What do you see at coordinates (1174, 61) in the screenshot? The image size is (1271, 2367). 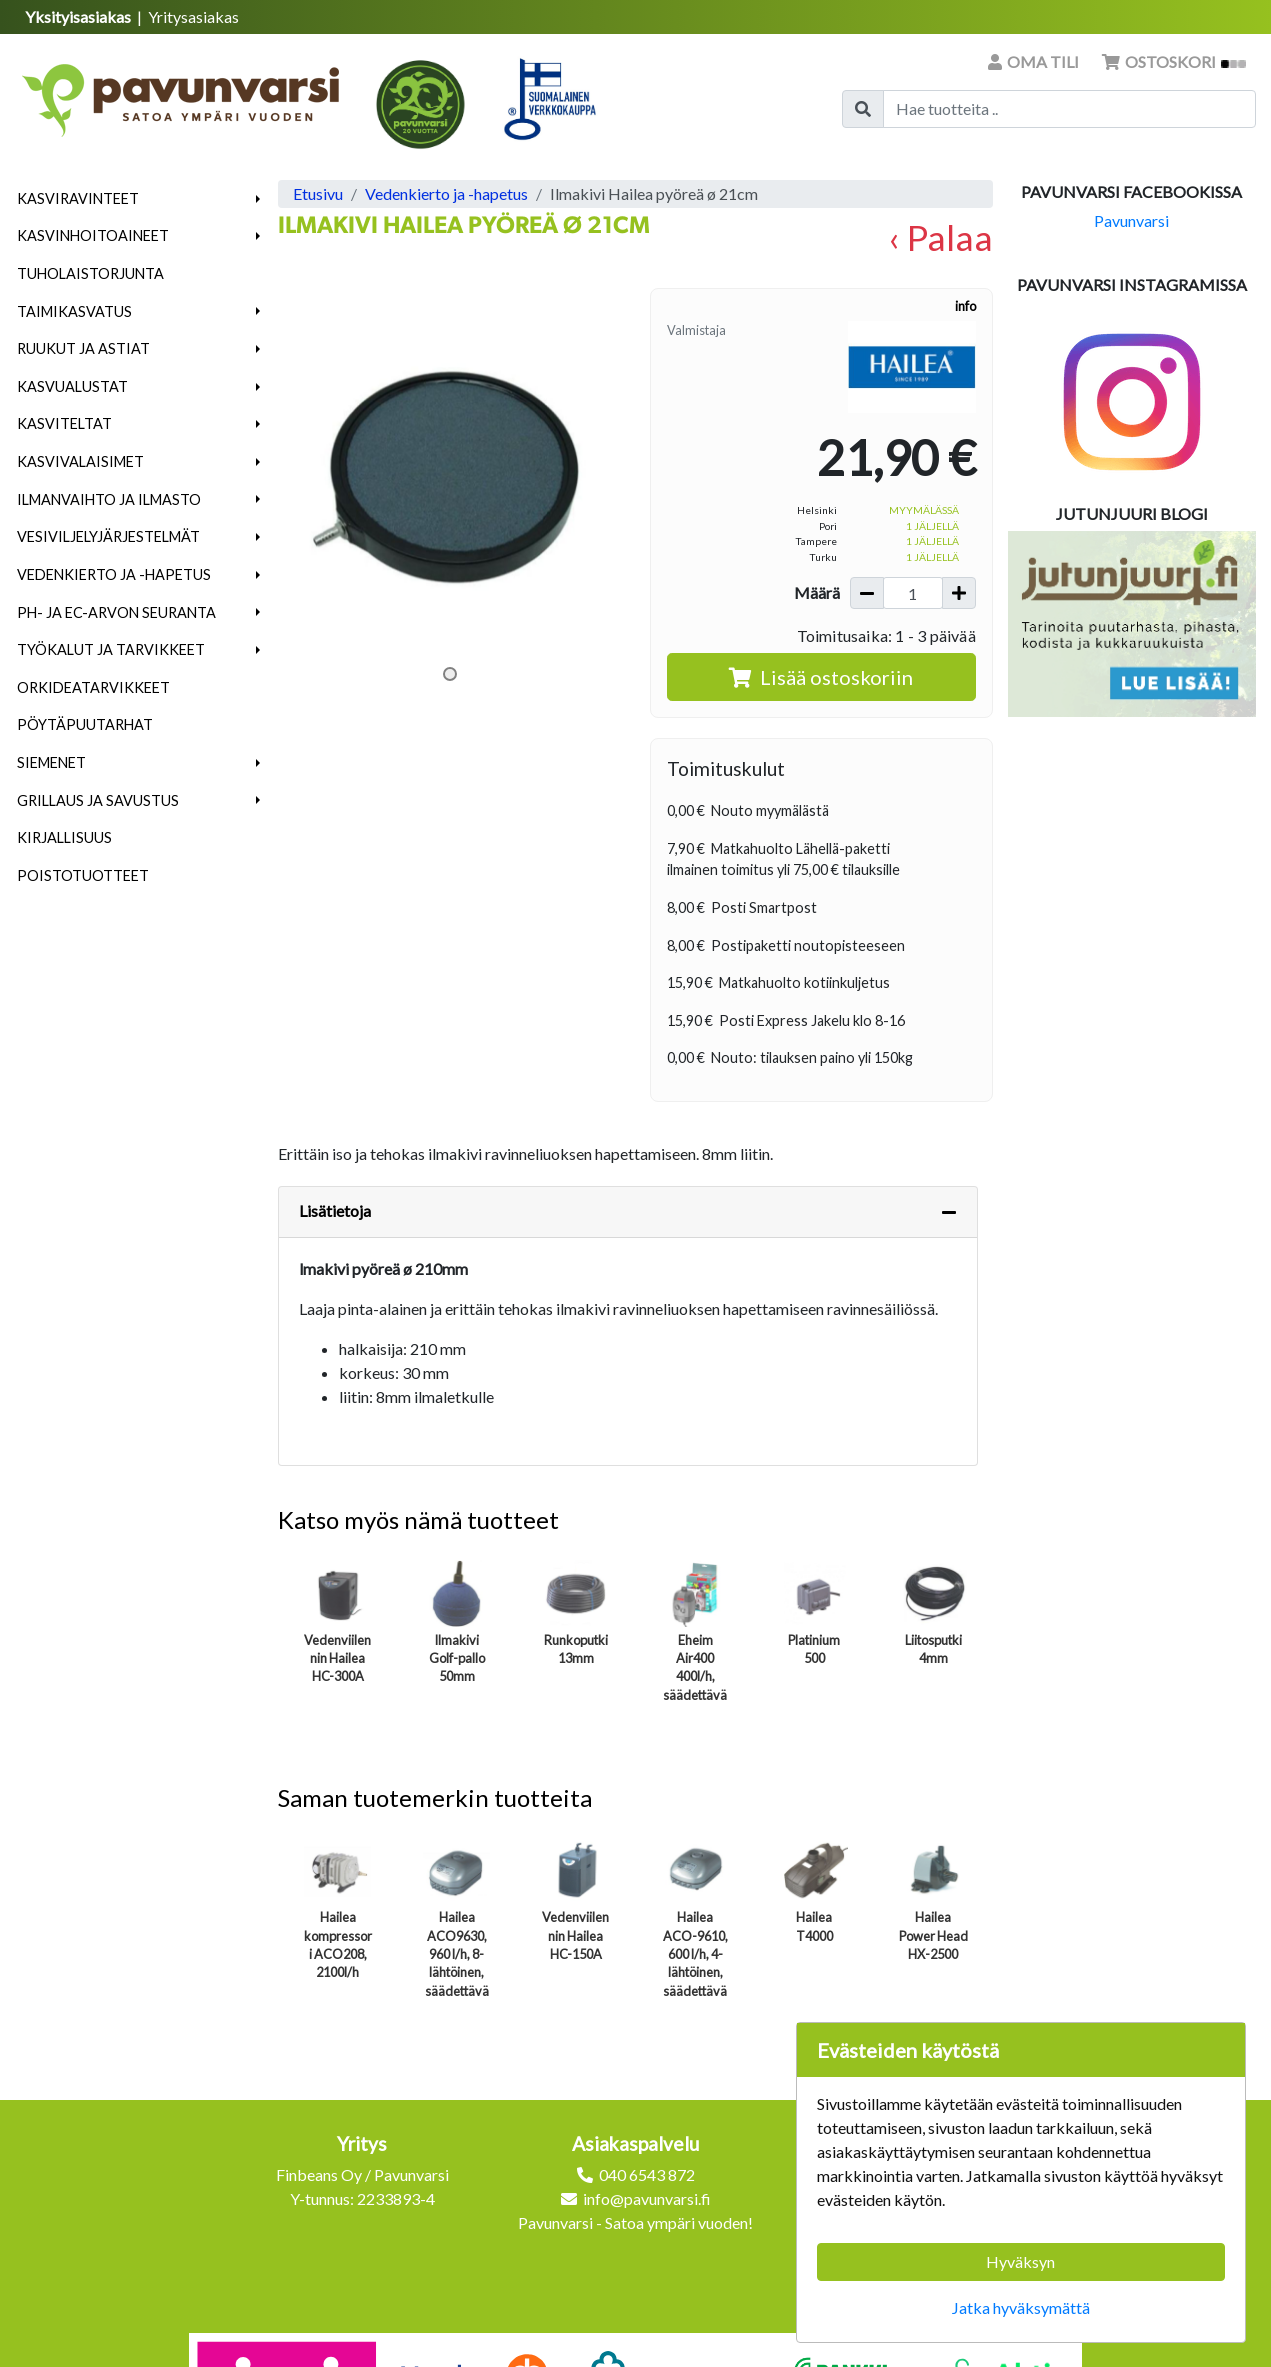 I see `Ostoskori` at bounding box center [1174, 61].